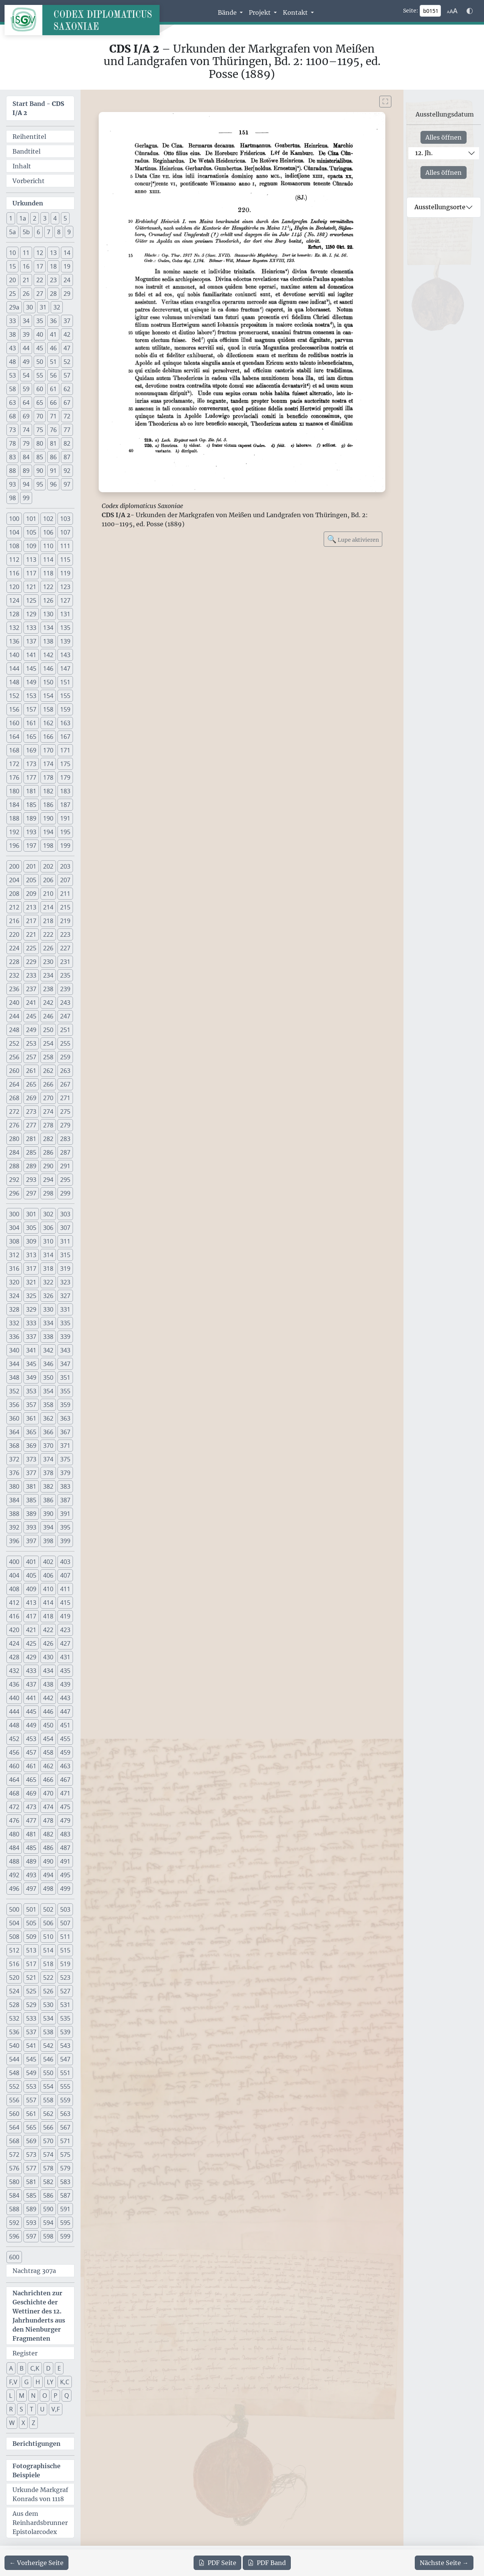 This screenshot has width=484, height=2576. Describe the element at coordinates (14, 1562) in the screenshot. I see `400 [button]` at that location.